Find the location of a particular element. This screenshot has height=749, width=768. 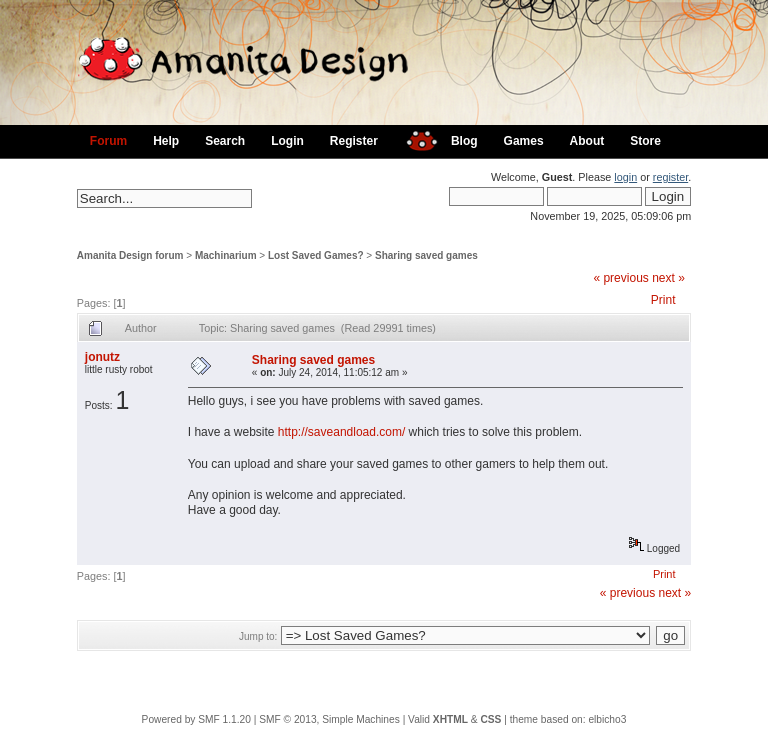

Print is located at coordinates (663, 300).